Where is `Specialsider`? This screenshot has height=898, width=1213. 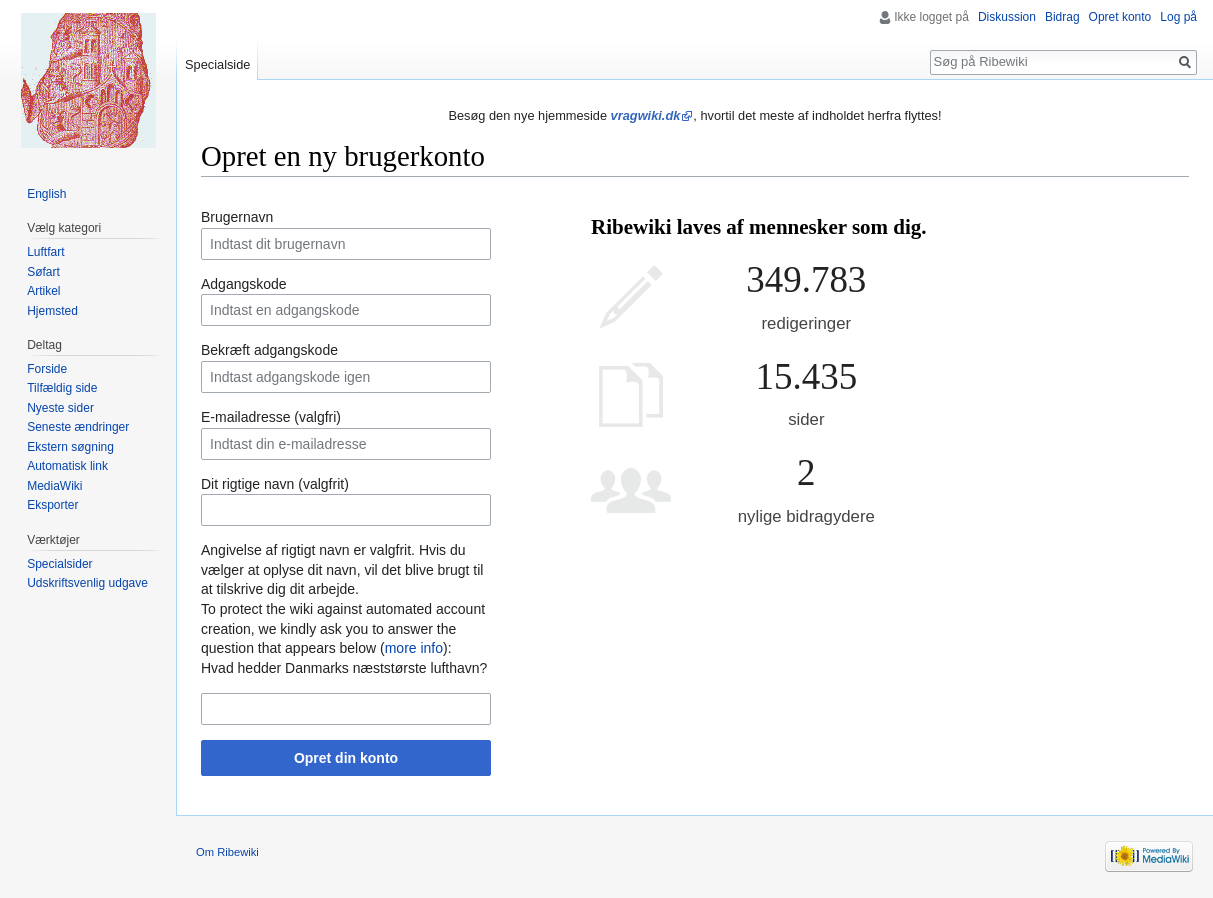 Specialsider is located at coordinates (59, 564).